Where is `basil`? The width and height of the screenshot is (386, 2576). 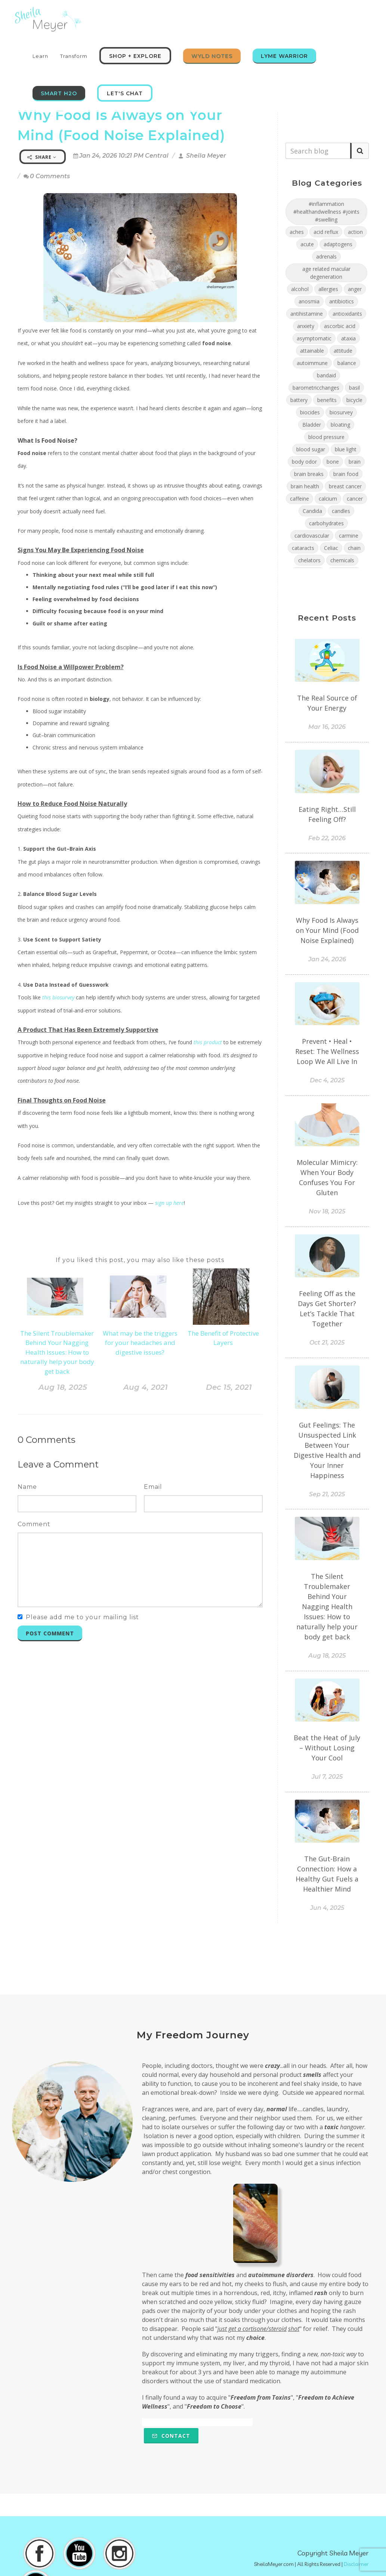 basil is located at coordinates (354, 387).